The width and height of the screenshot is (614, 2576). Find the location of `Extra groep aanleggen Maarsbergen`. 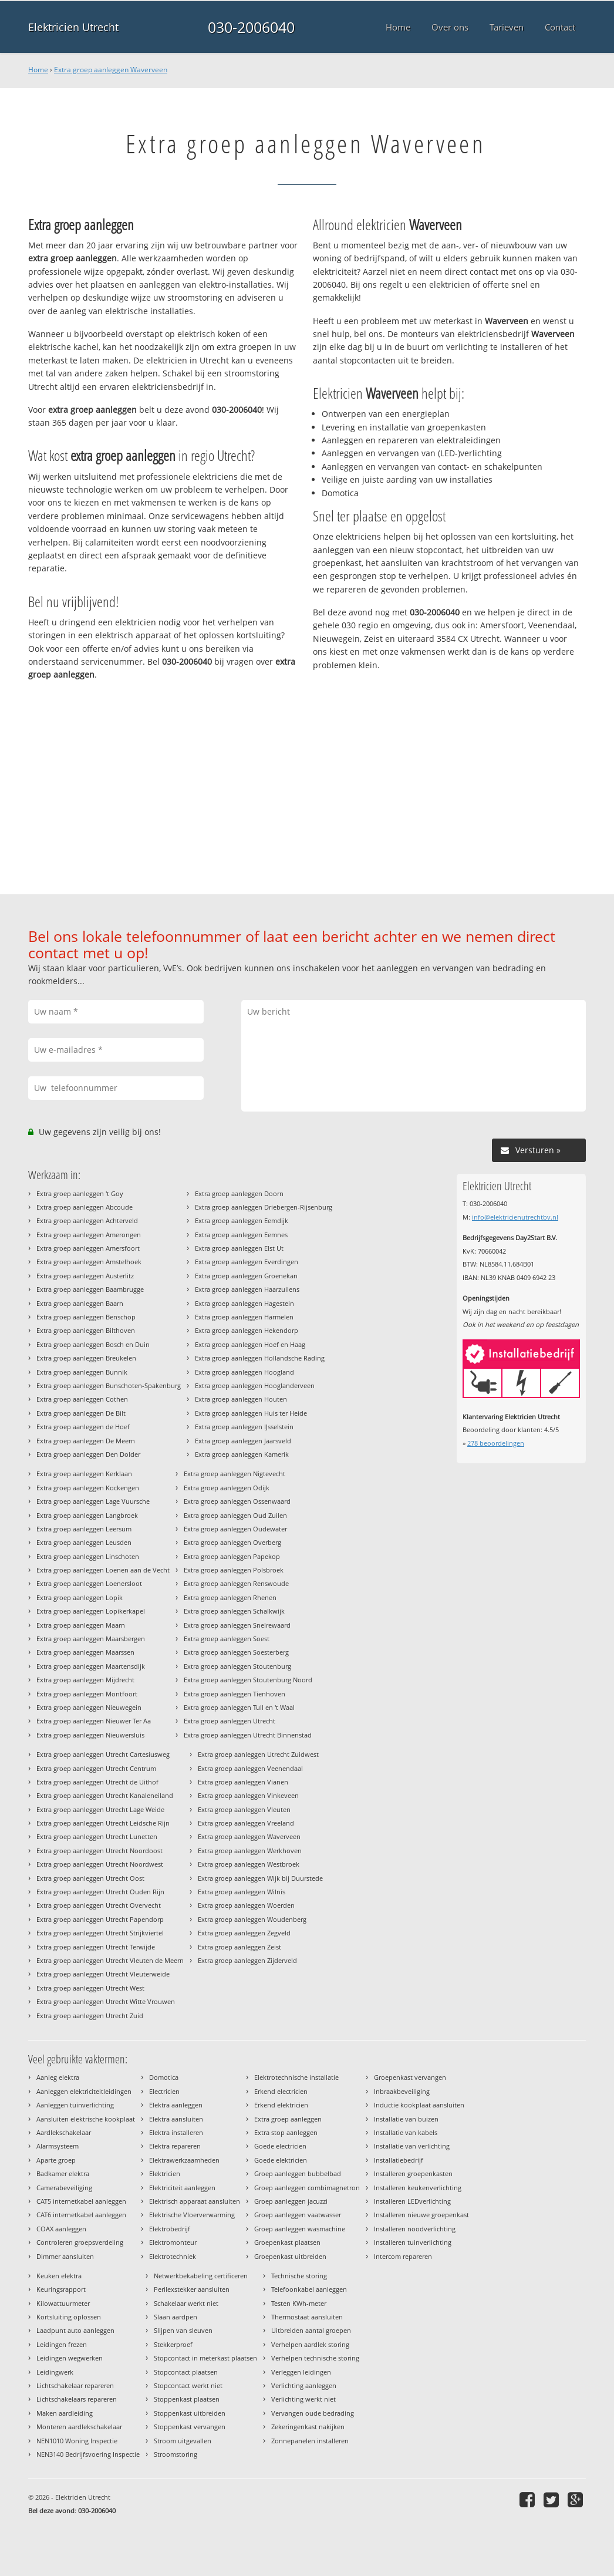

Extra groep aanleggen Maarsbergen is located at coordinates (90, 1638).